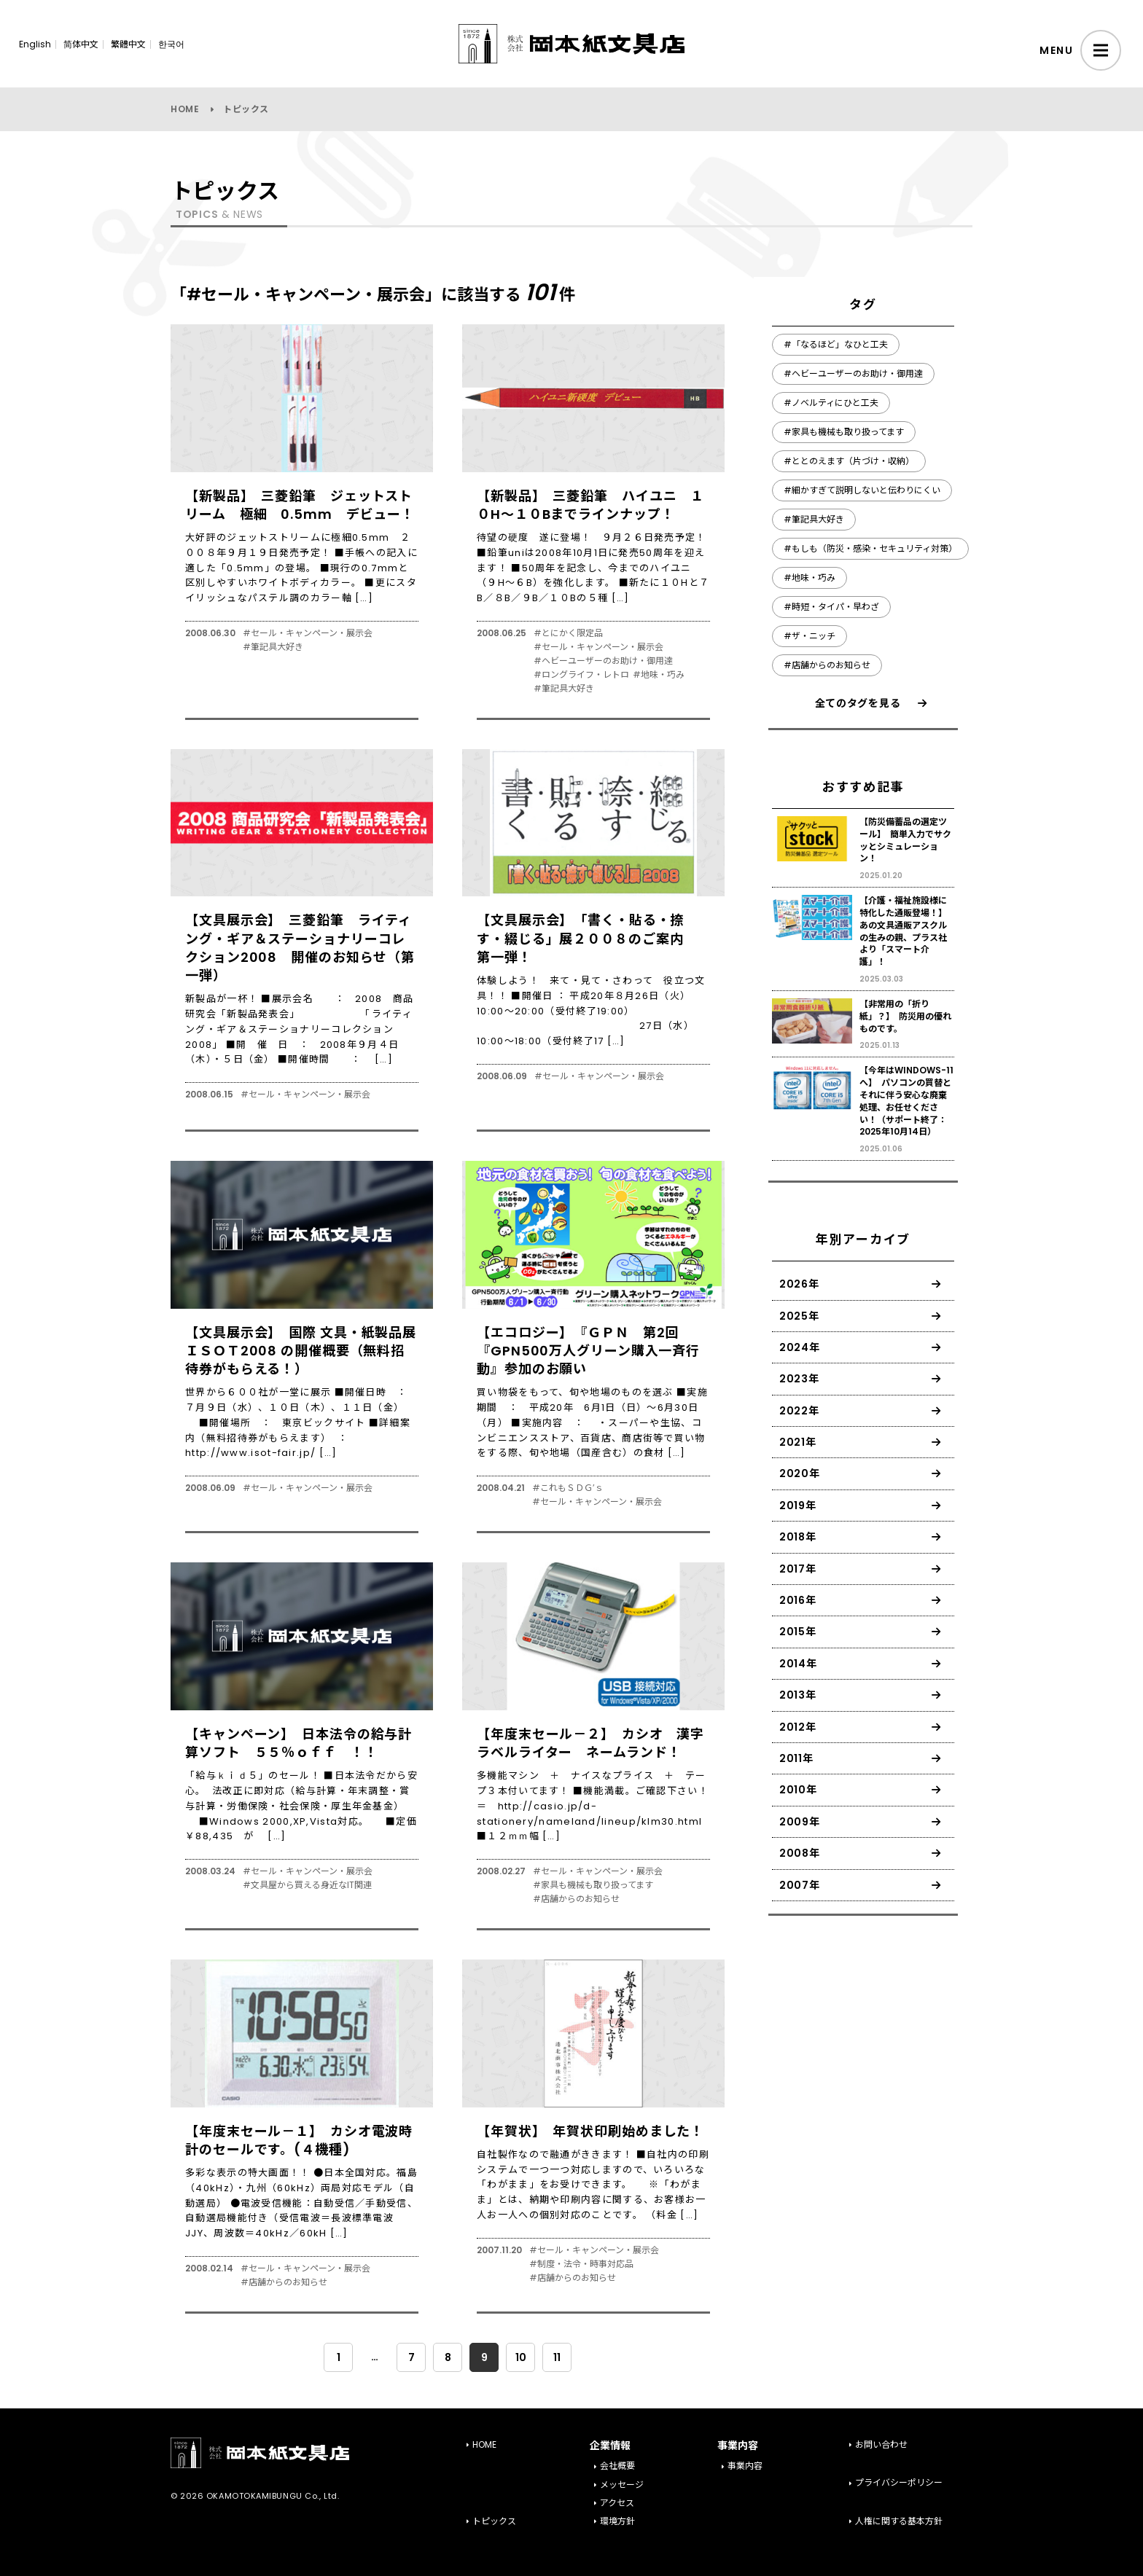 This screenshot has width=1143, height=2576. Describe the element at coordinates (797, 1727) in the screenshot. I see `2012年` at that location.